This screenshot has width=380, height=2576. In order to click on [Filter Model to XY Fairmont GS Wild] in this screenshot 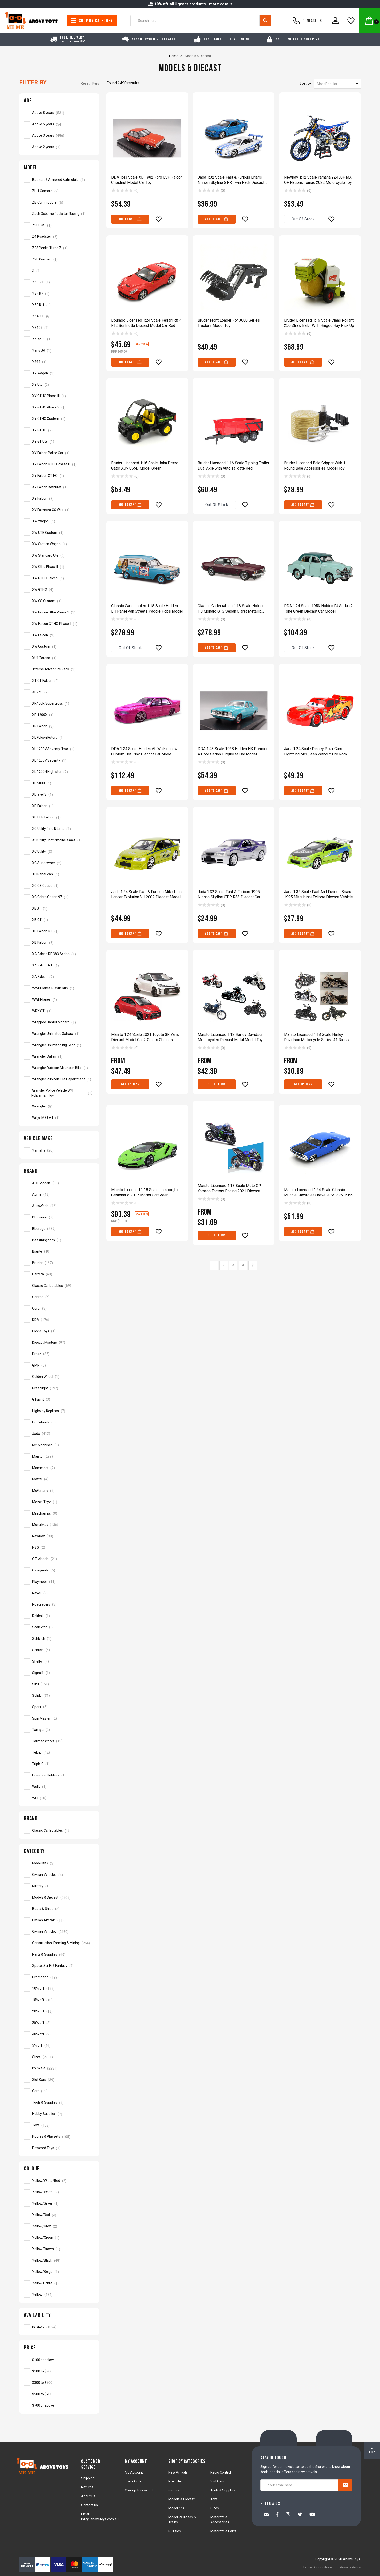, I will do `click(59, 510)`.